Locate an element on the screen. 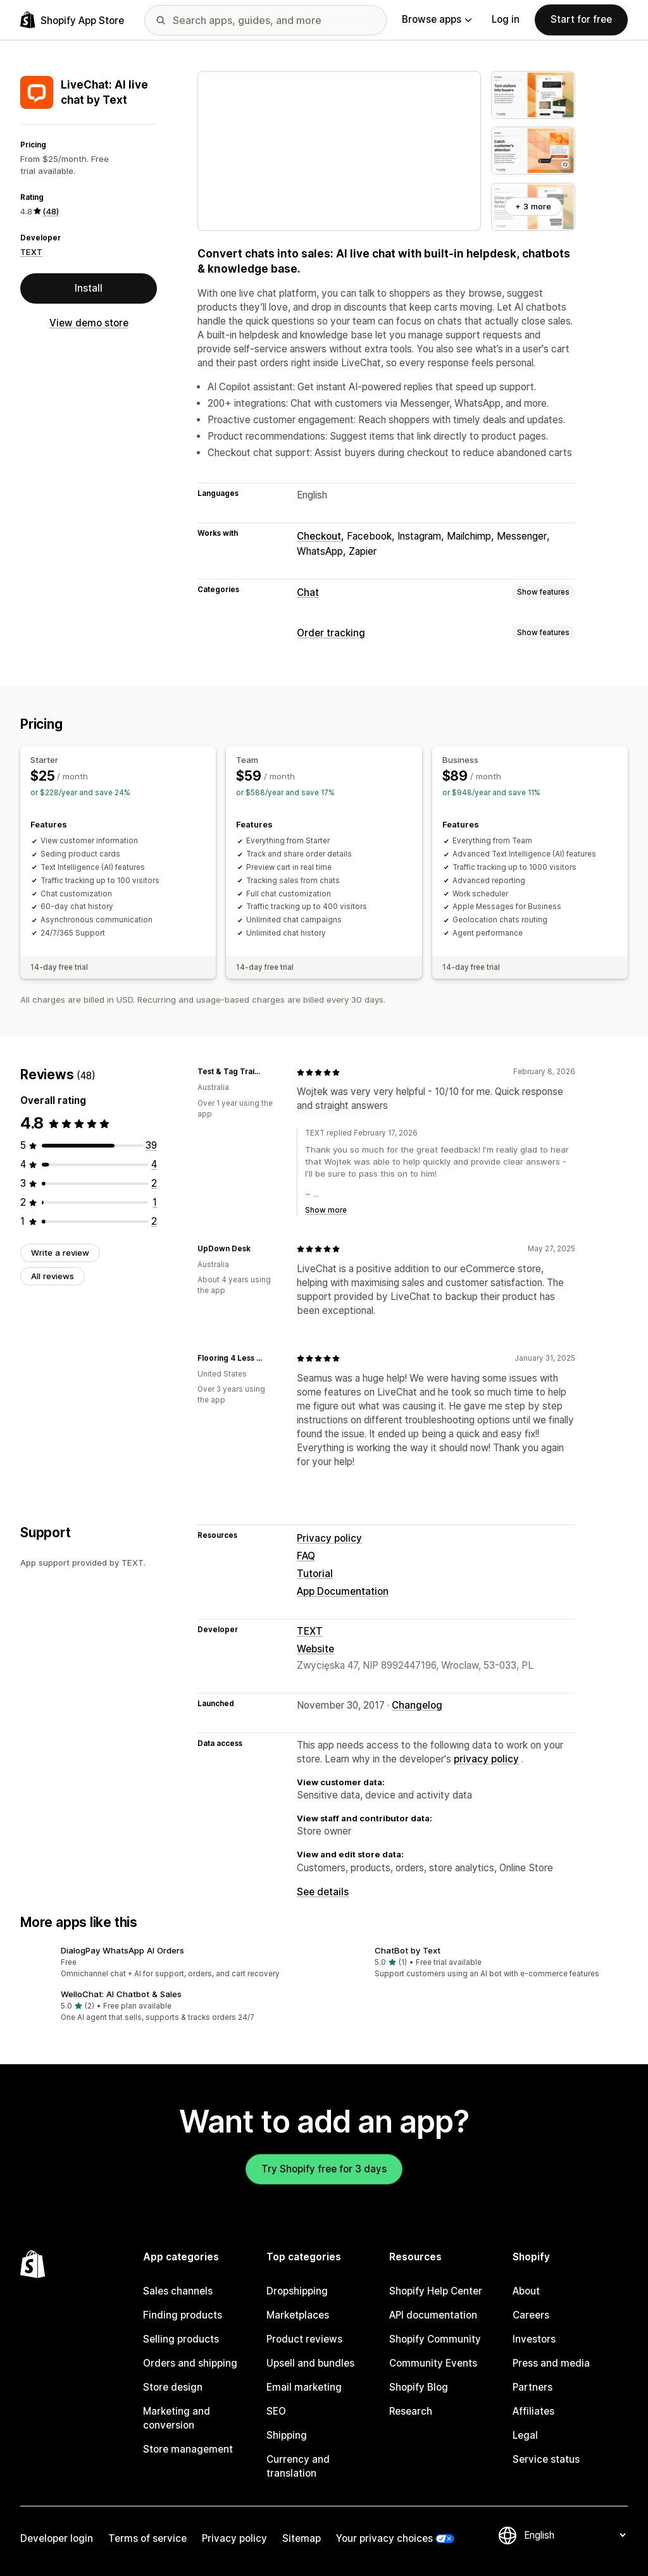 This screenshot has width=648, height=2576. Partners is located at coordinates (532, 2387).